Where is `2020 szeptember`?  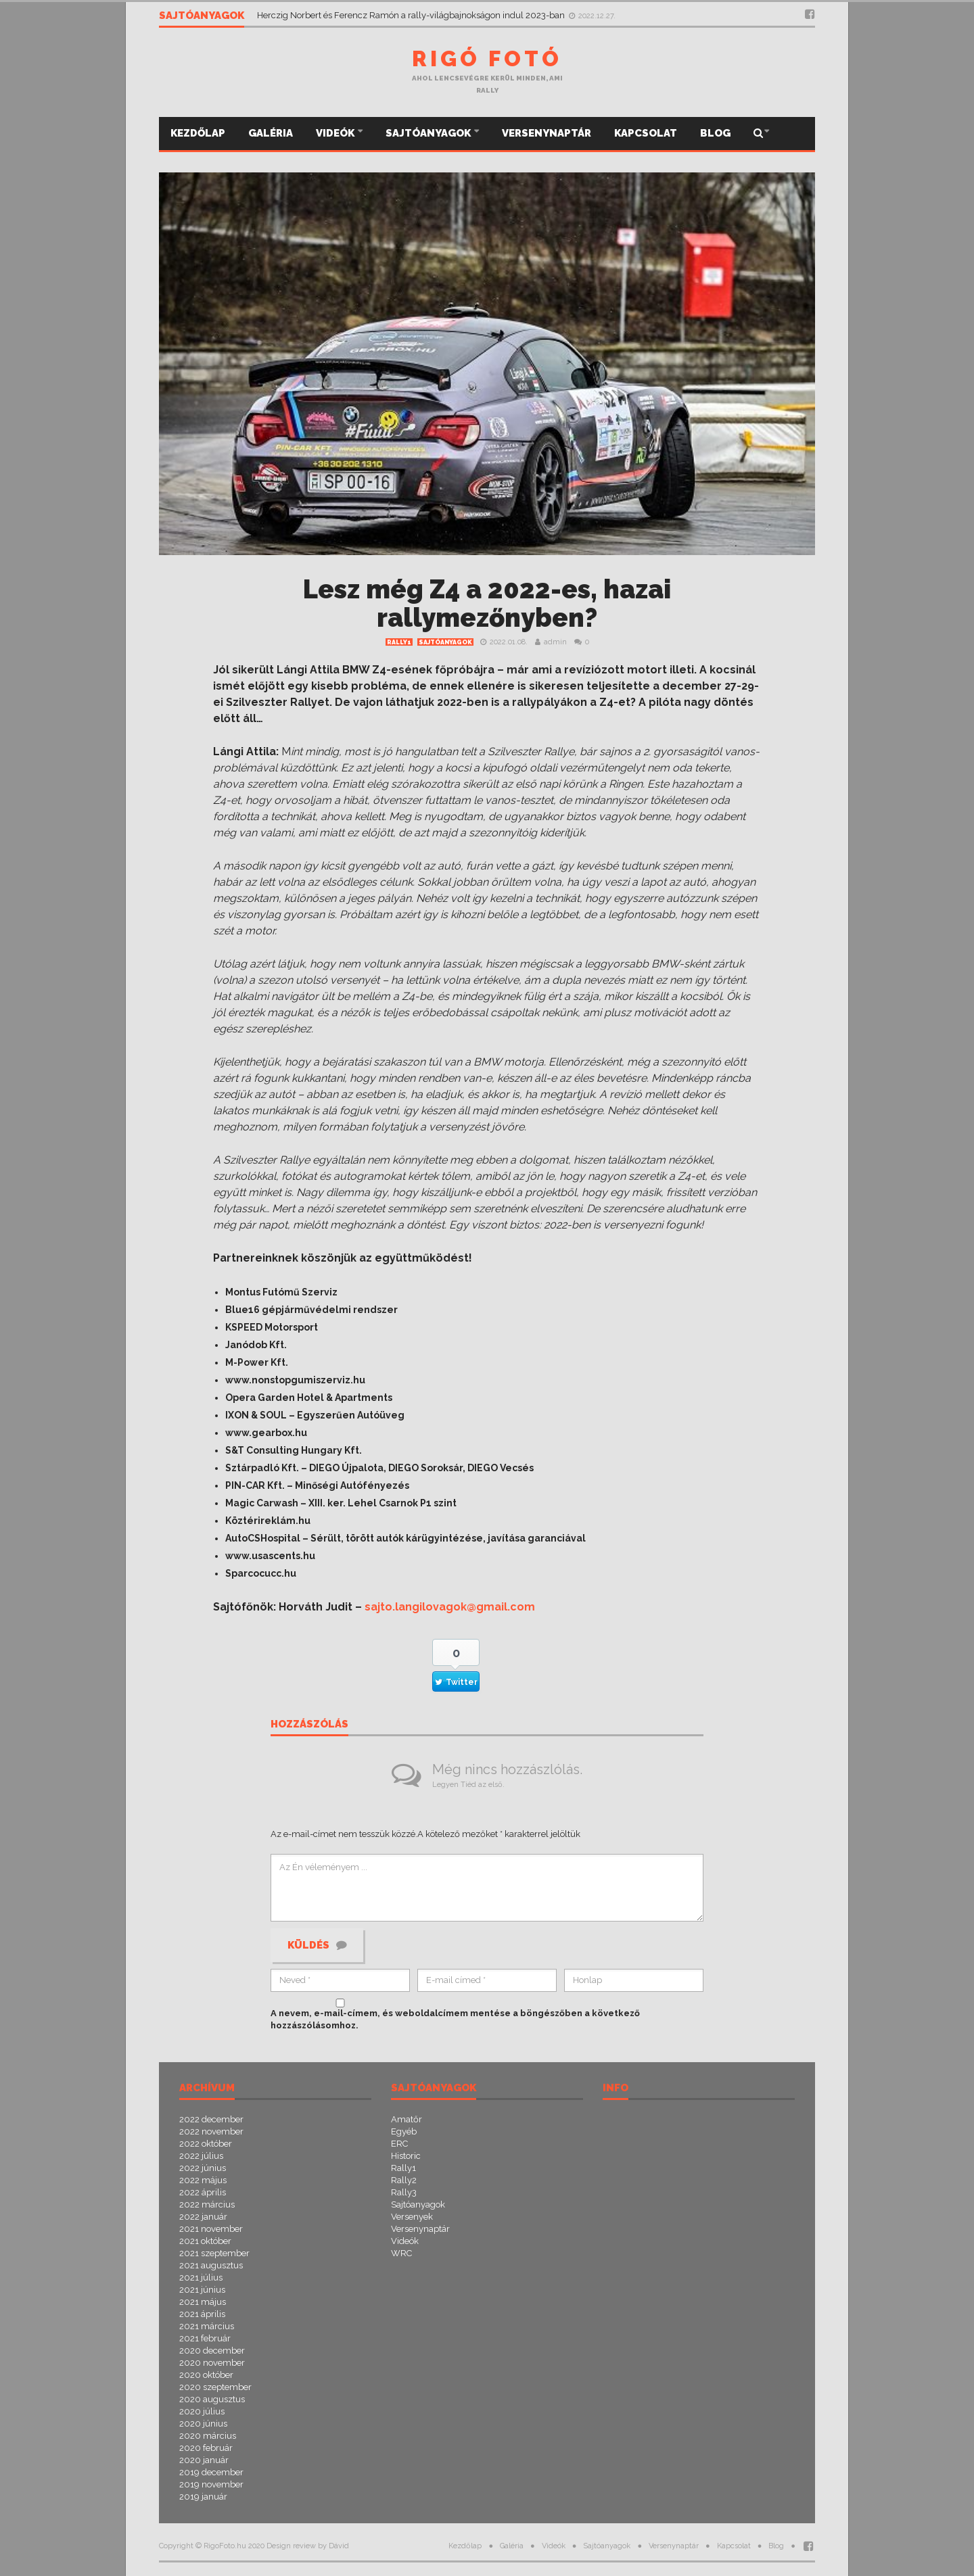 2020 szeptember is located at coordinates (215, 2387).